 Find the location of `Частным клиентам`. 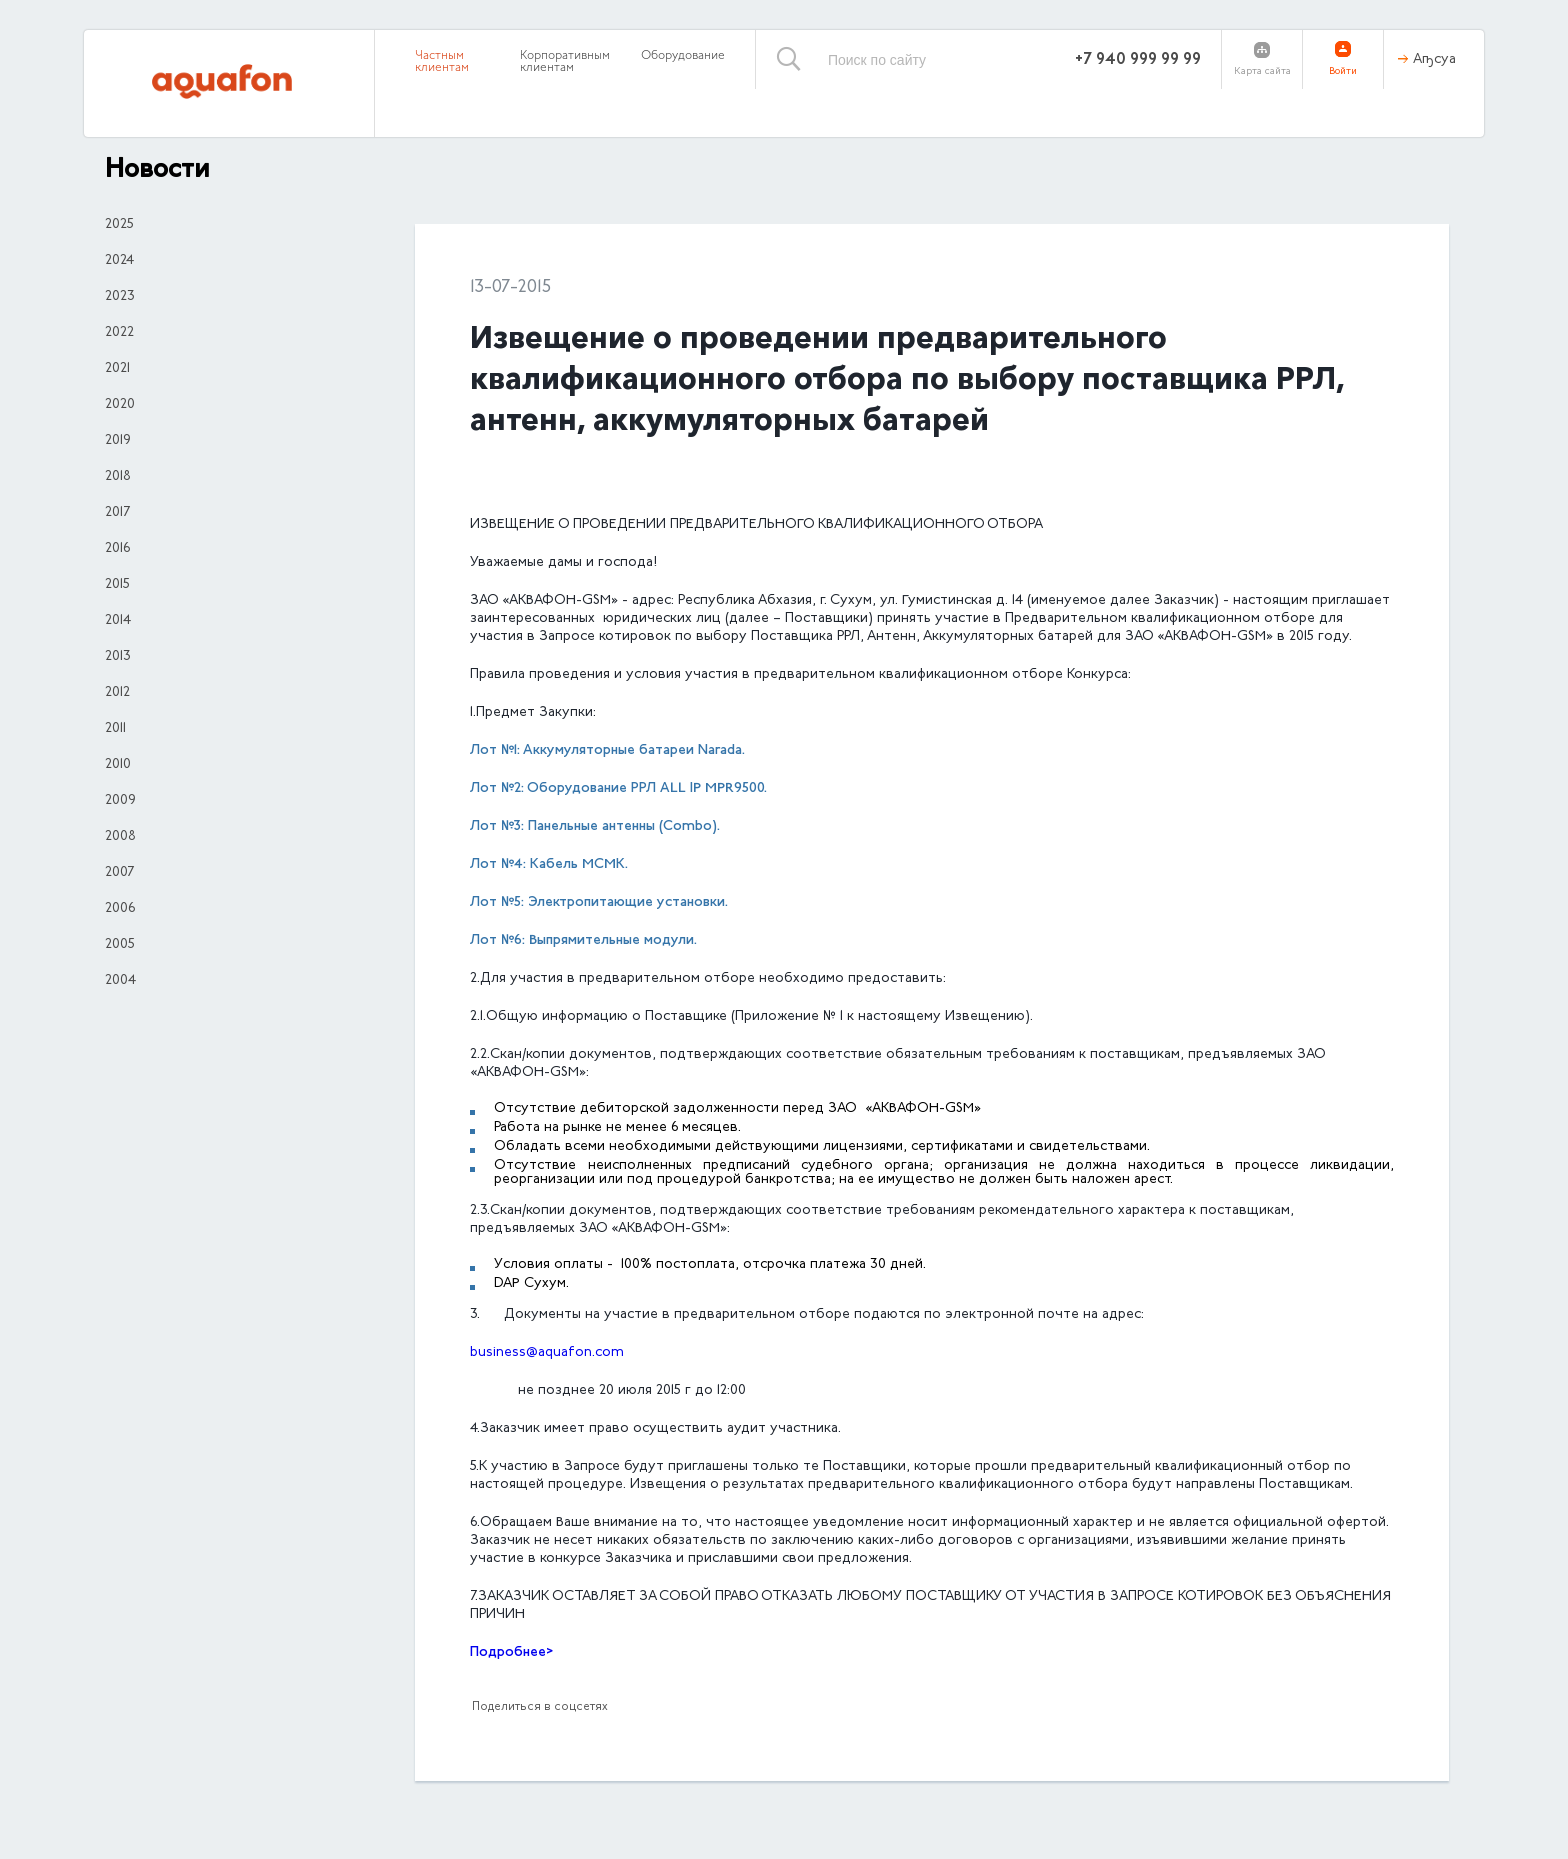

Частным клиентам is located at coordinates (442, 62).